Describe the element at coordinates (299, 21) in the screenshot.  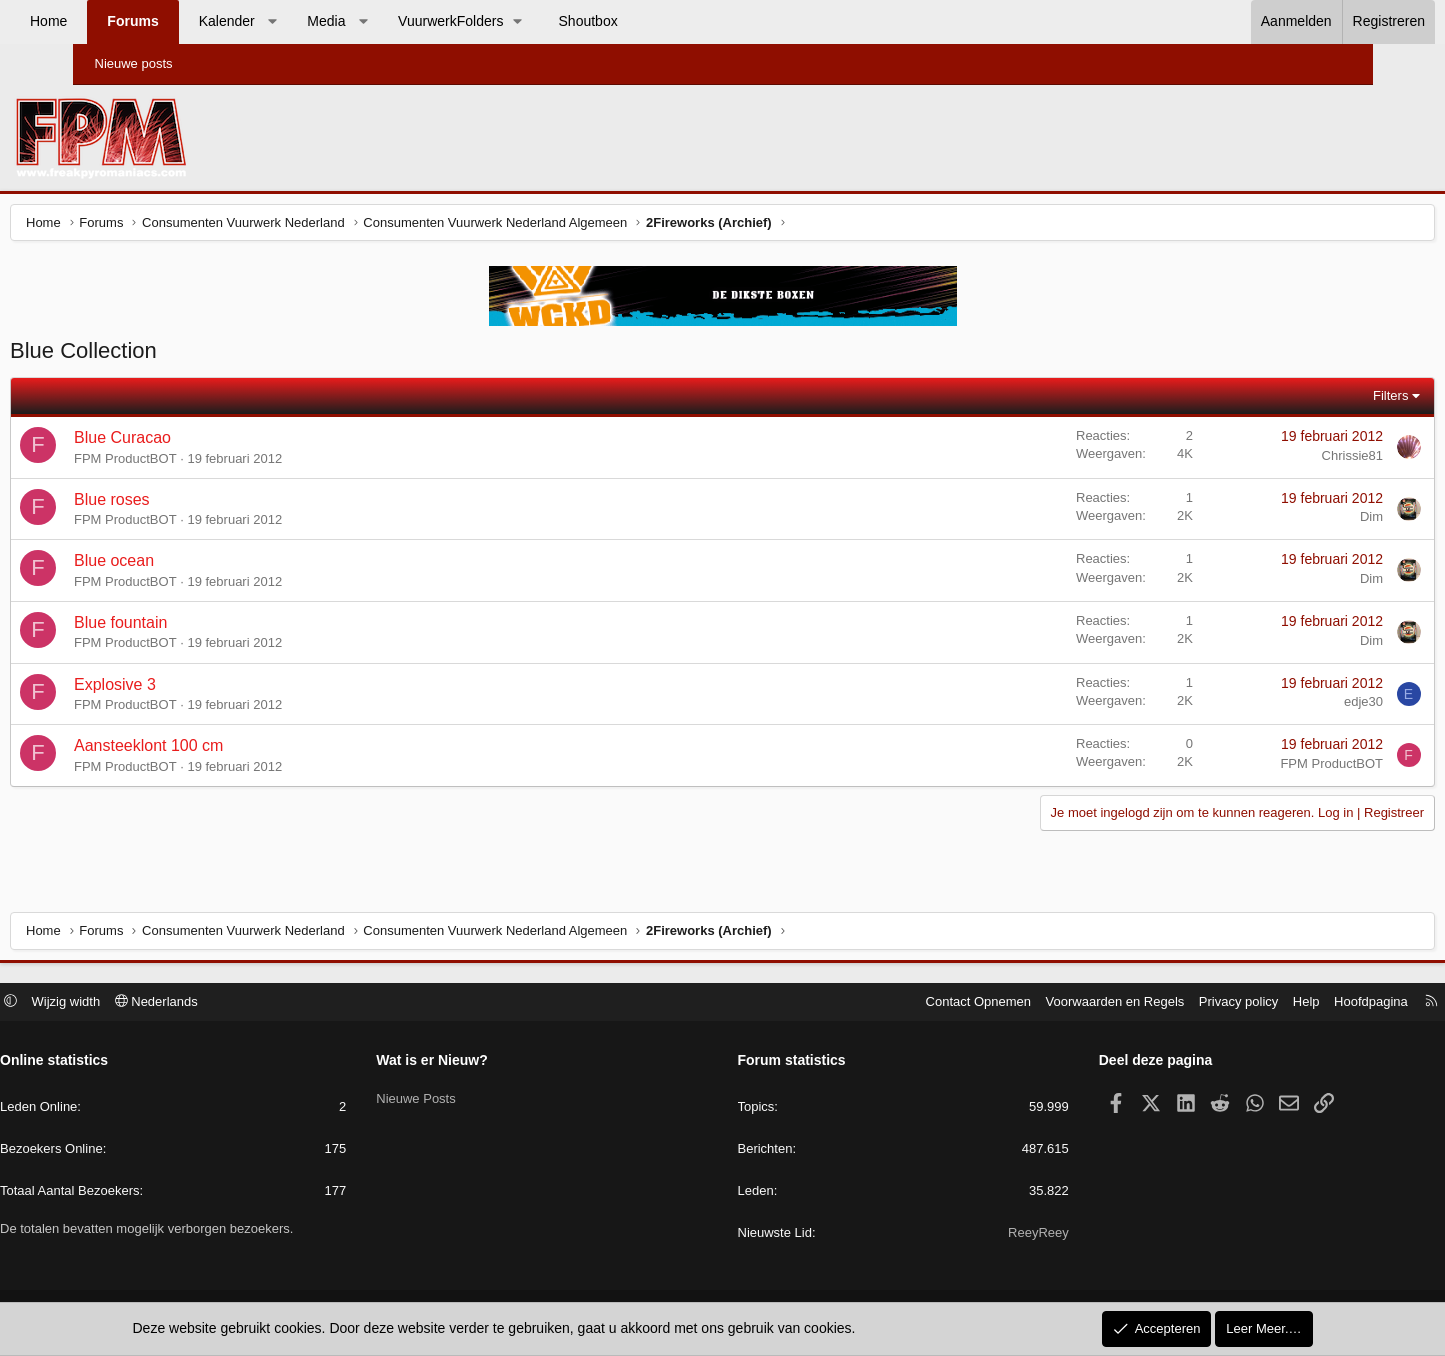
I see `Kalender` at that location.